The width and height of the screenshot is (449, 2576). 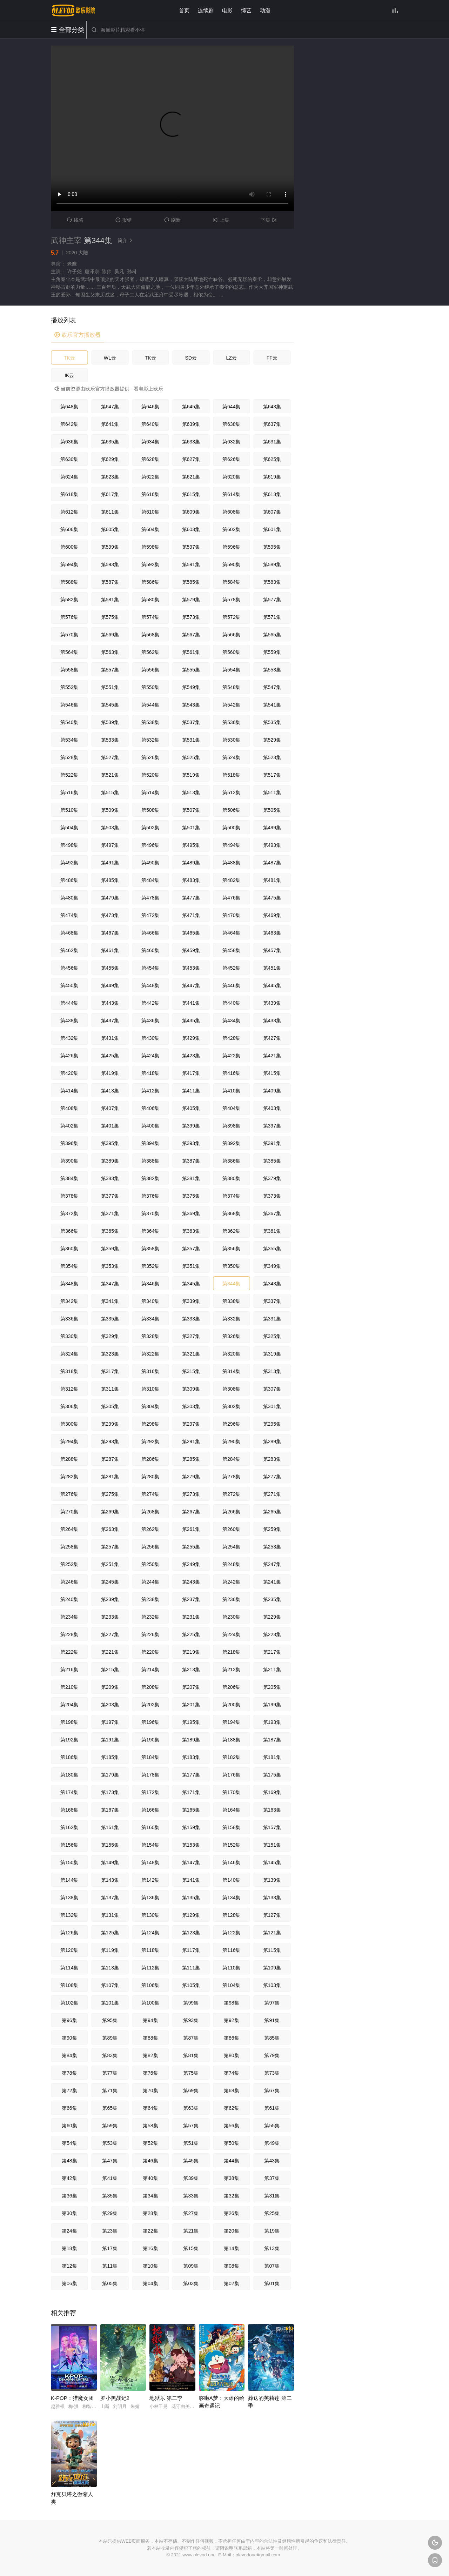 I want to click on 第578集, so click(x=231, y=599).